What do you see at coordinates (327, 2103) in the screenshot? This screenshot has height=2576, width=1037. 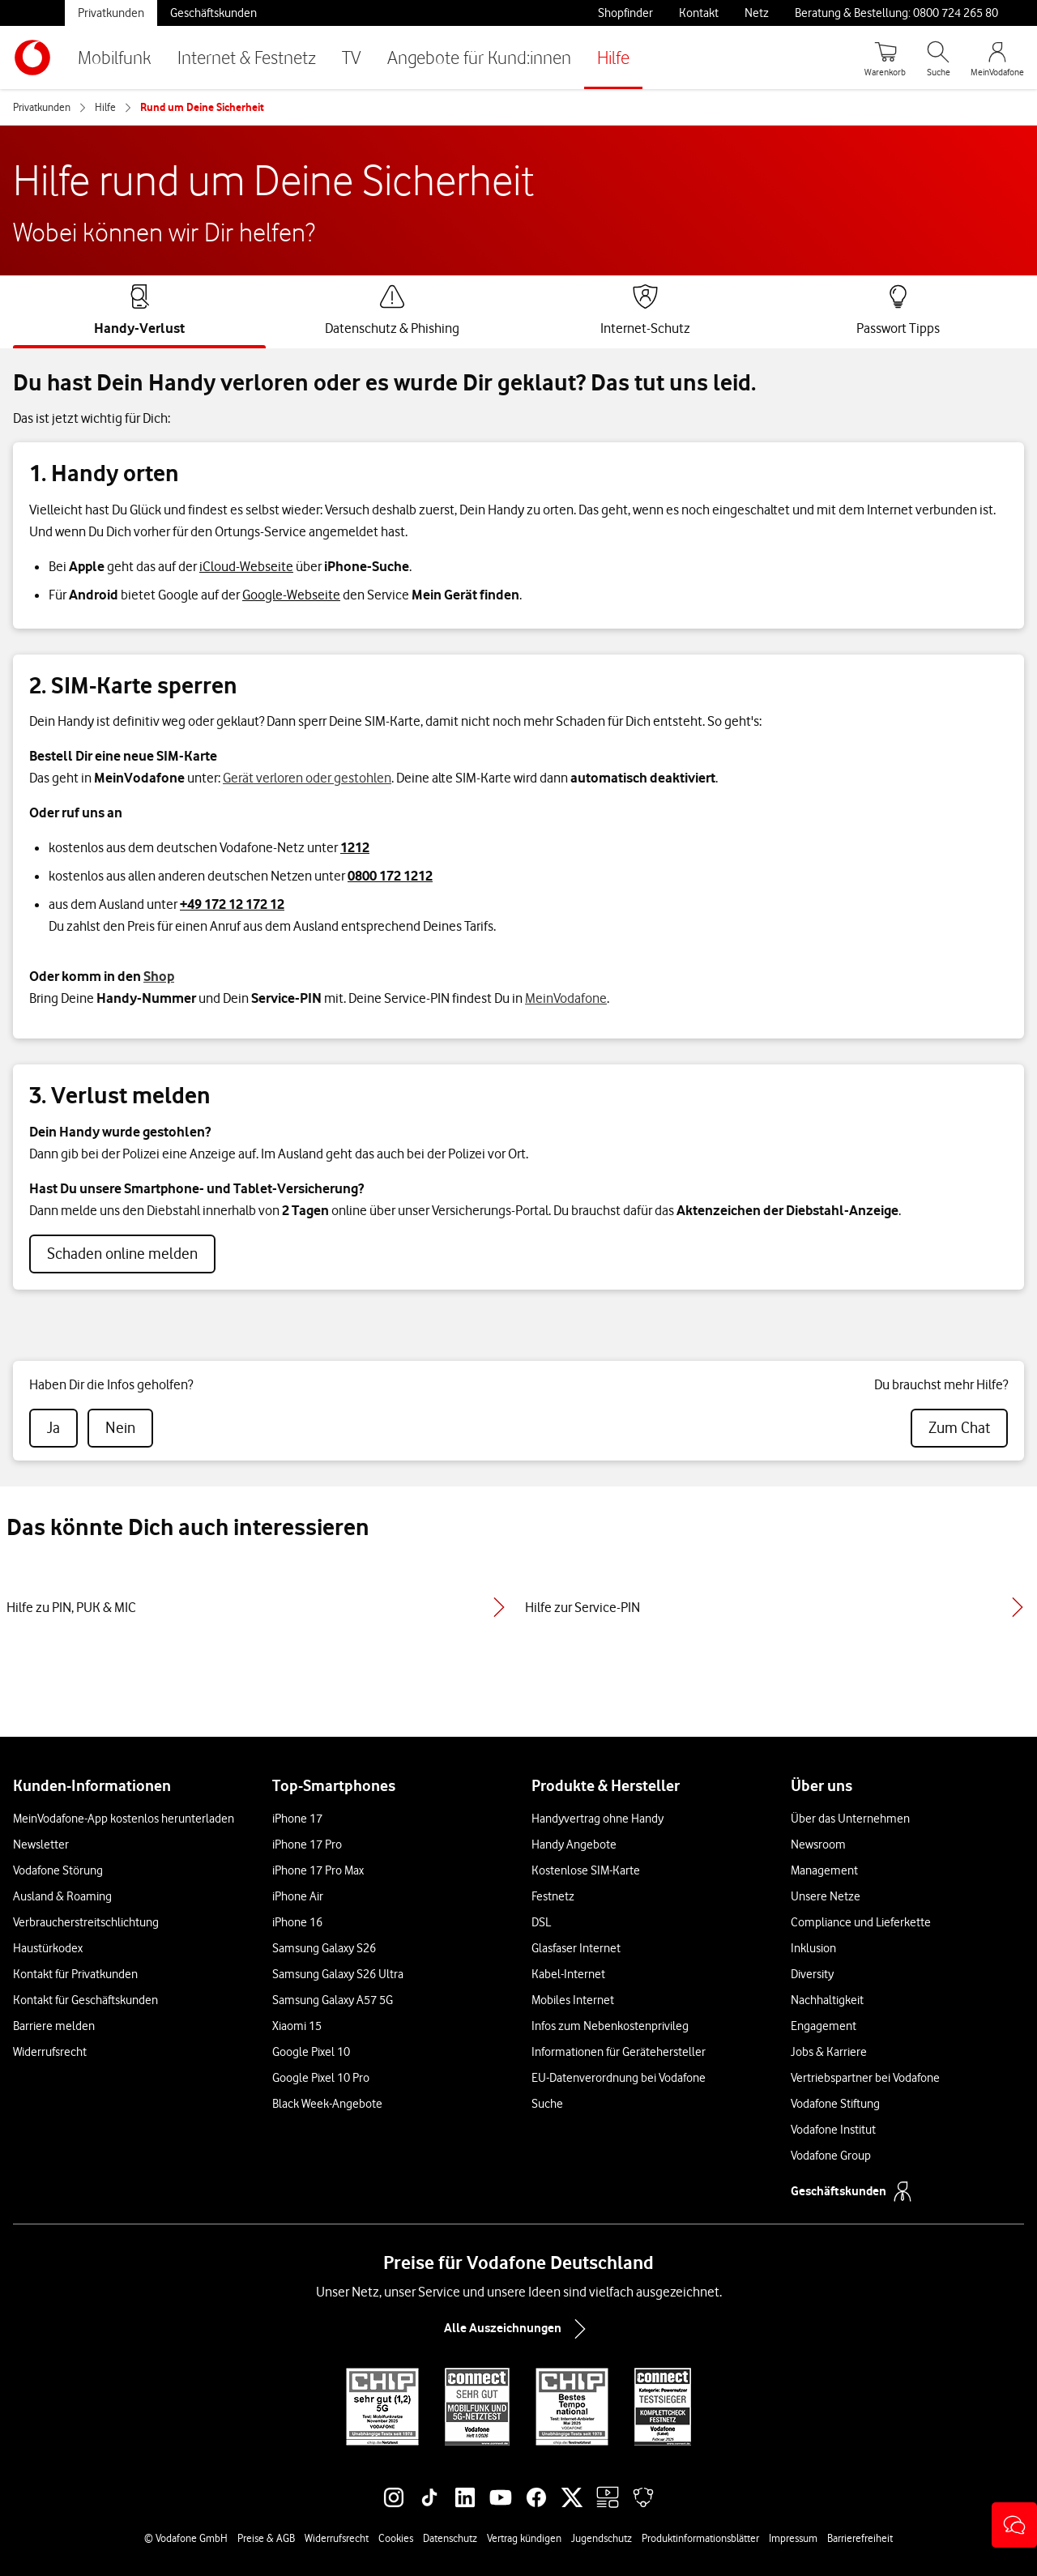 I see `Black Week-Angebote` at bounding box center [327, 2103].